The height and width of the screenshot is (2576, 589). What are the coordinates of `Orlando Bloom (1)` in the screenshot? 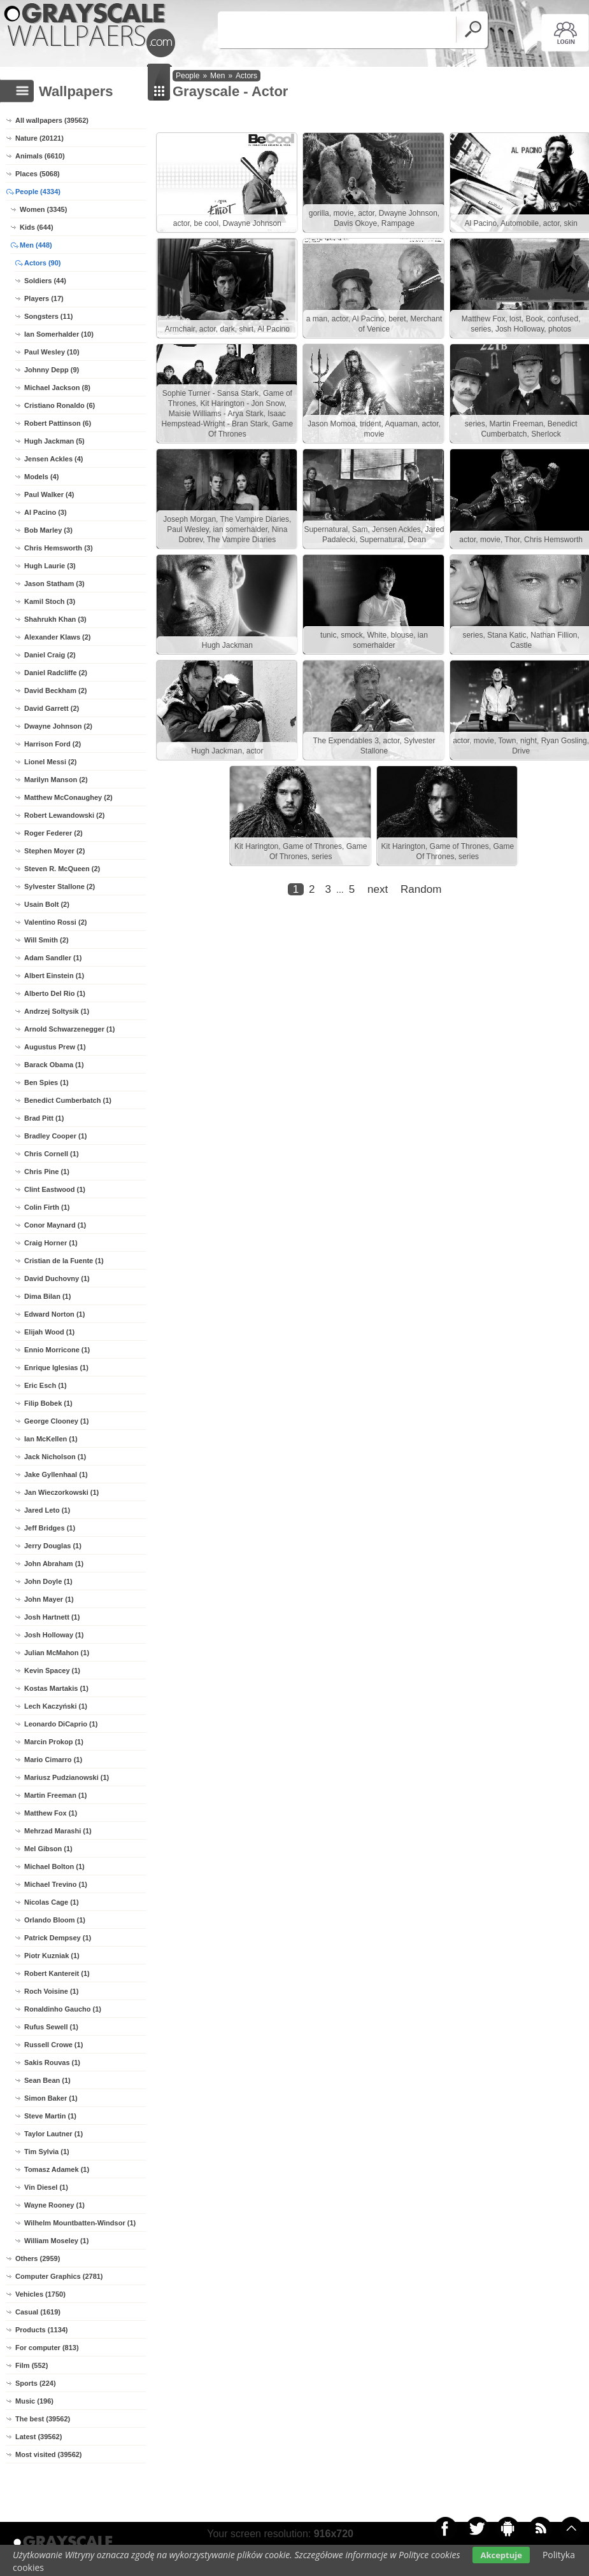 It's located at (54, 1920).